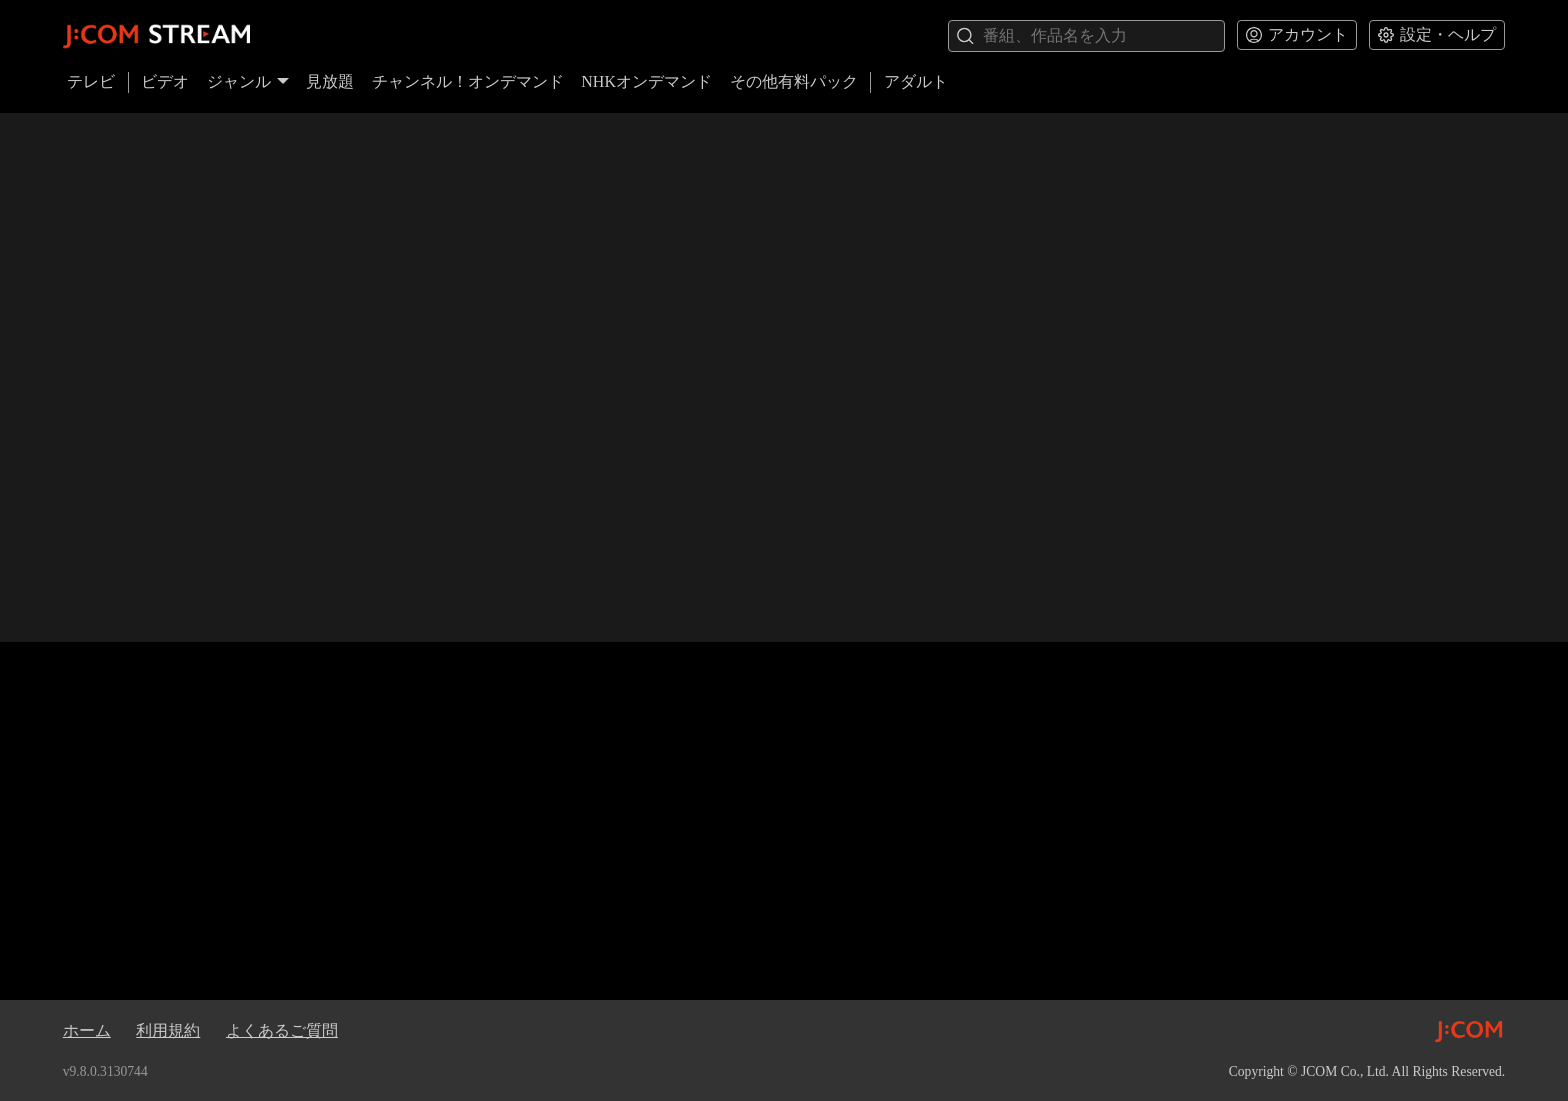 The width and height of the screenshot is (1568, 1101). What do you see at coordinates (916, 81) in the screenshot?
I see `アダルト` at bounding box center [916, 81].